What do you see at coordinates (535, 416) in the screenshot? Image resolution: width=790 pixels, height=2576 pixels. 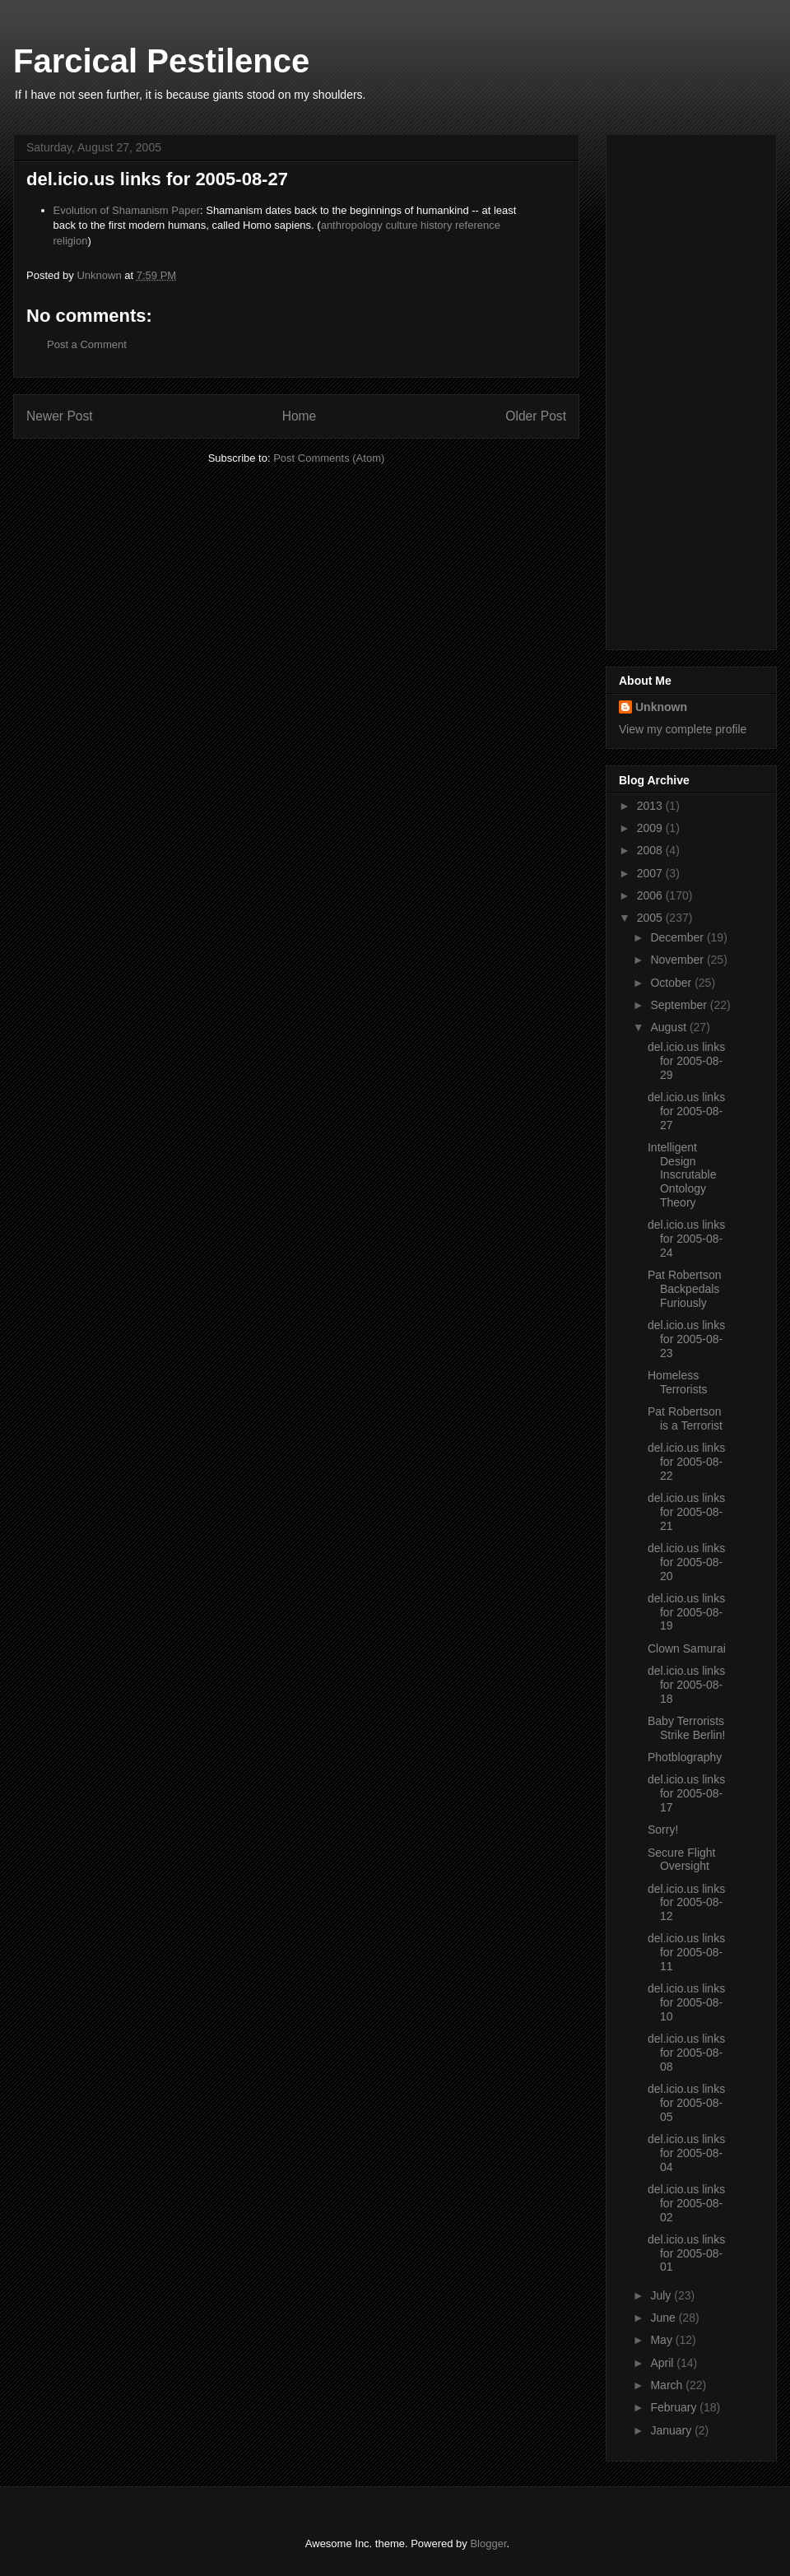 I see `Older Post` at bounding box center [535, 416].